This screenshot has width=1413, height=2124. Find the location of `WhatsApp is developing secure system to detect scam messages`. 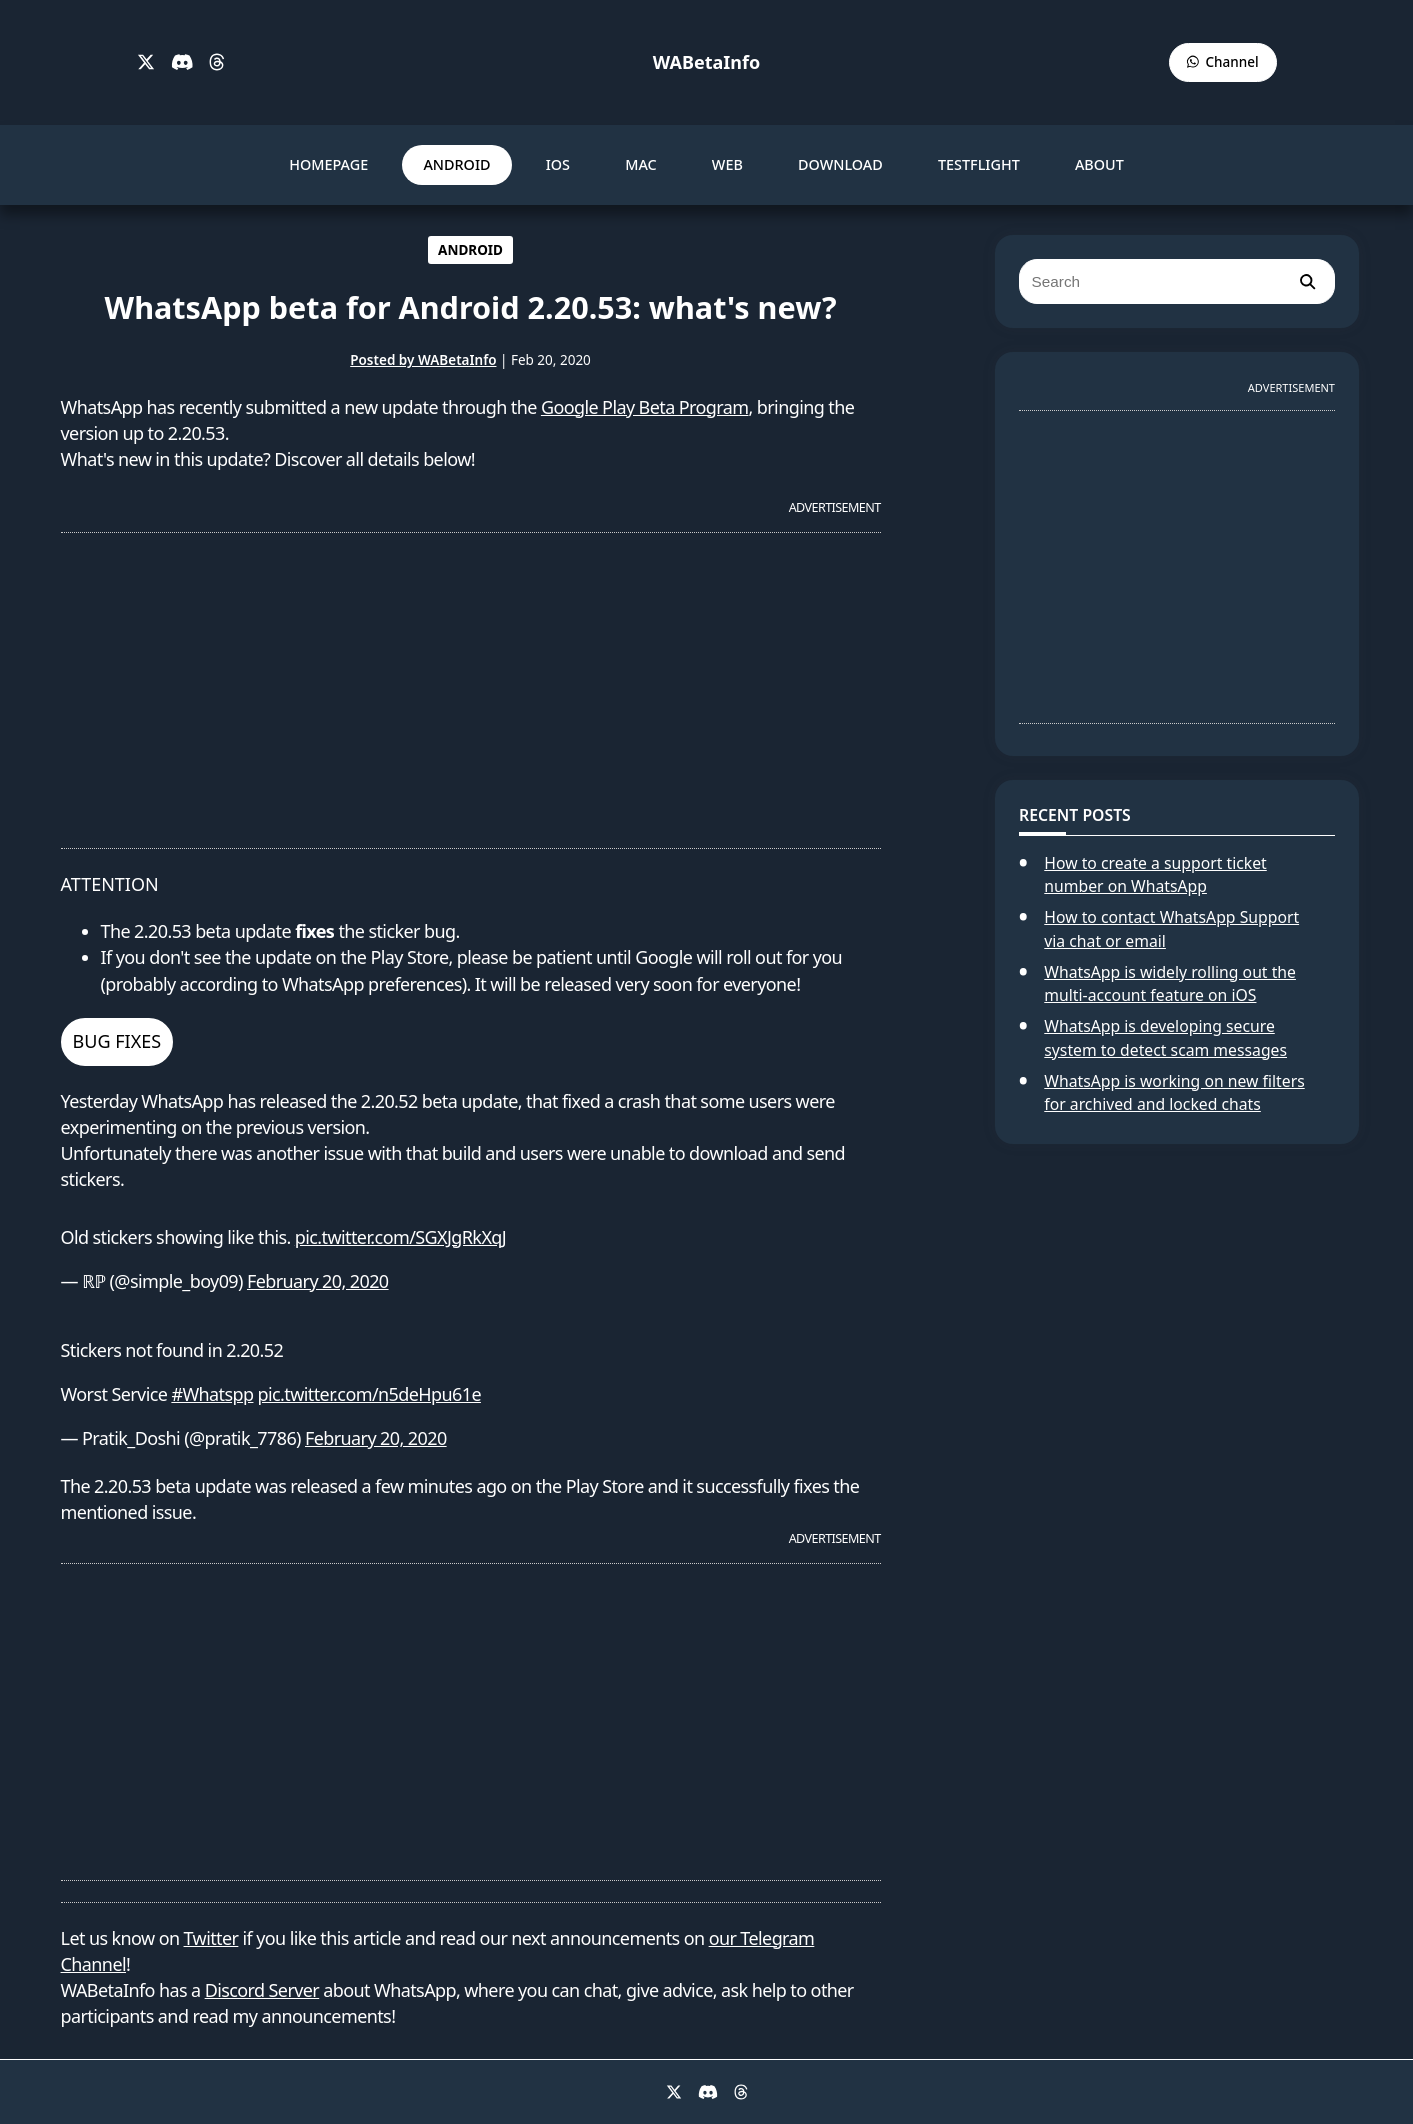

WhatsApp is developing secure system to detect scam messages is located at coordinates (1165, 1038).